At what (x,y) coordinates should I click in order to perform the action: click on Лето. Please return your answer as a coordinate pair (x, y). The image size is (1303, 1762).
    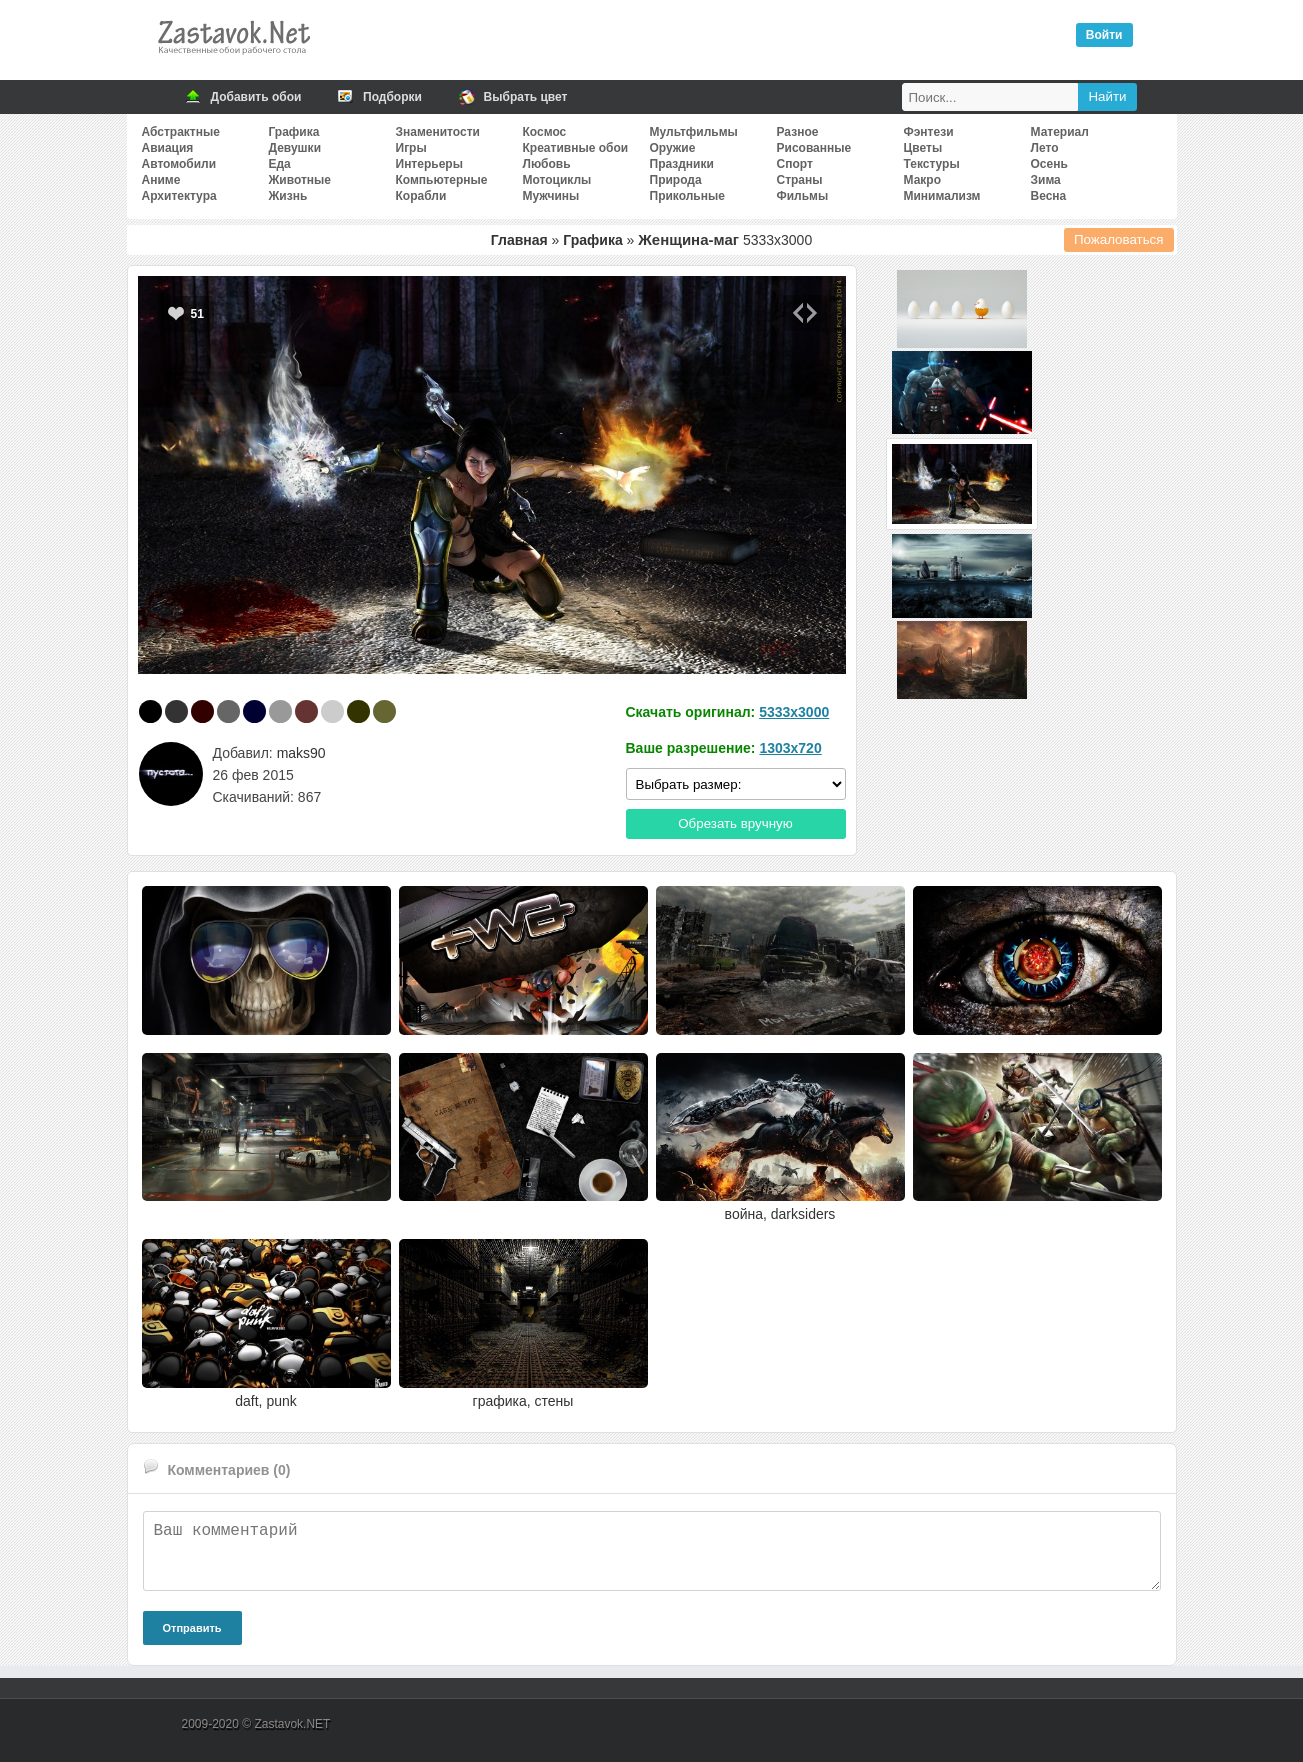
    Looking at the image, I should click on (1045, 148).